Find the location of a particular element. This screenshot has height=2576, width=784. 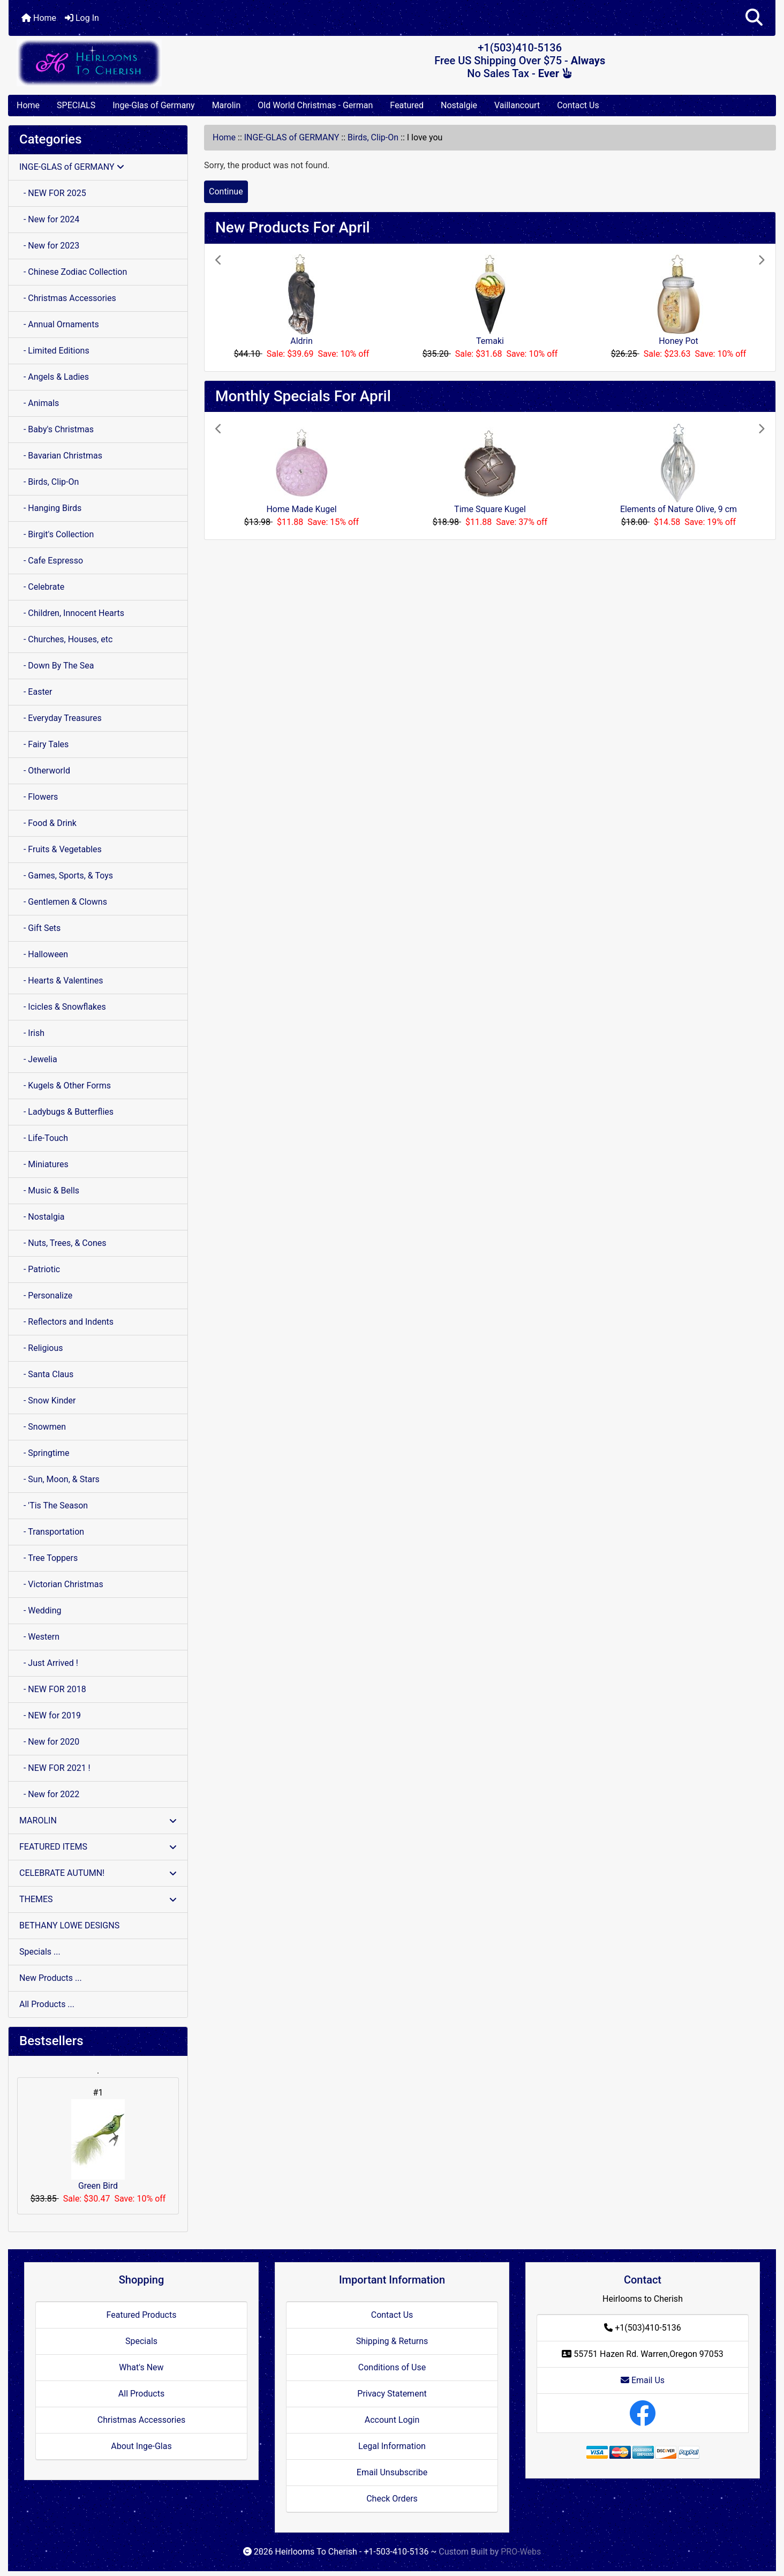

Old World Christmas - German is located at coordinates (315, 105).